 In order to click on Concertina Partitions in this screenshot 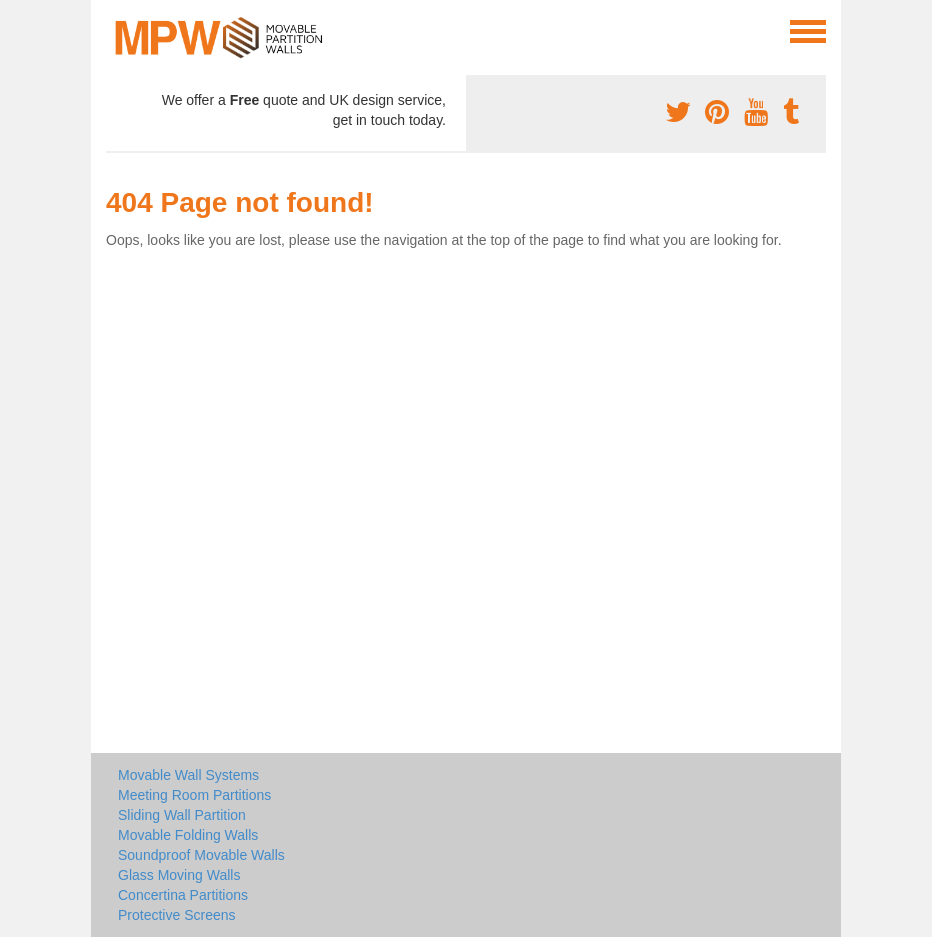, I will do `click(183, 895)`.